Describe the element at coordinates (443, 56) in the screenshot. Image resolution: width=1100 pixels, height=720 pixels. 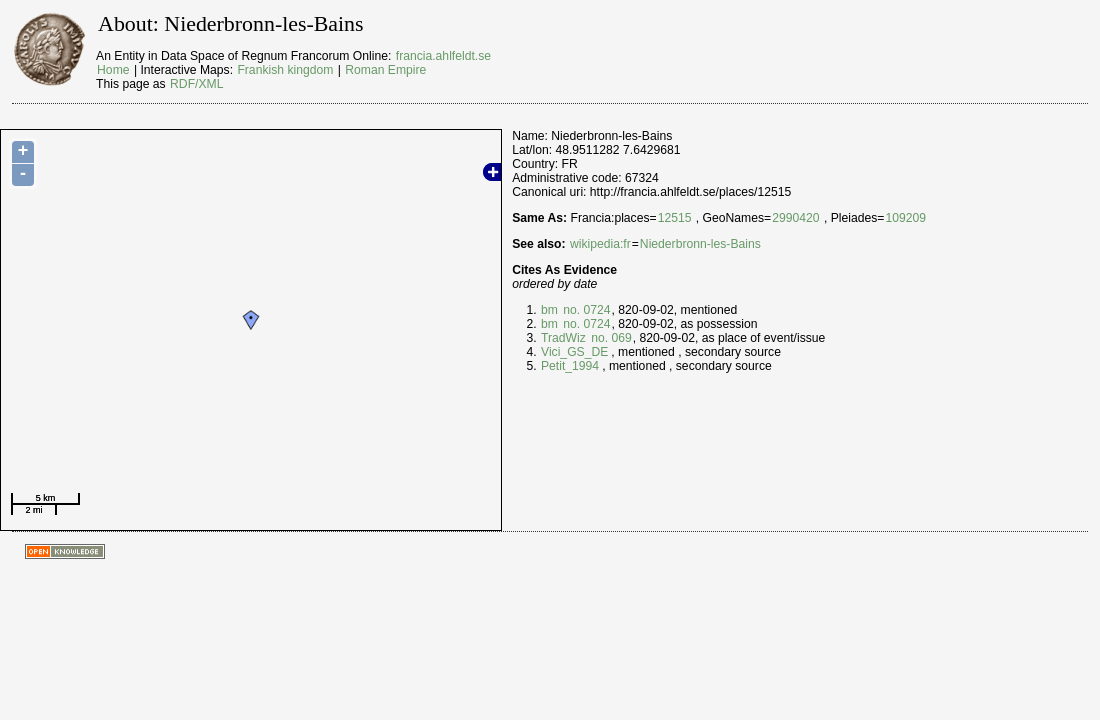
I see `francia.ahlfeldt.se` at that location.